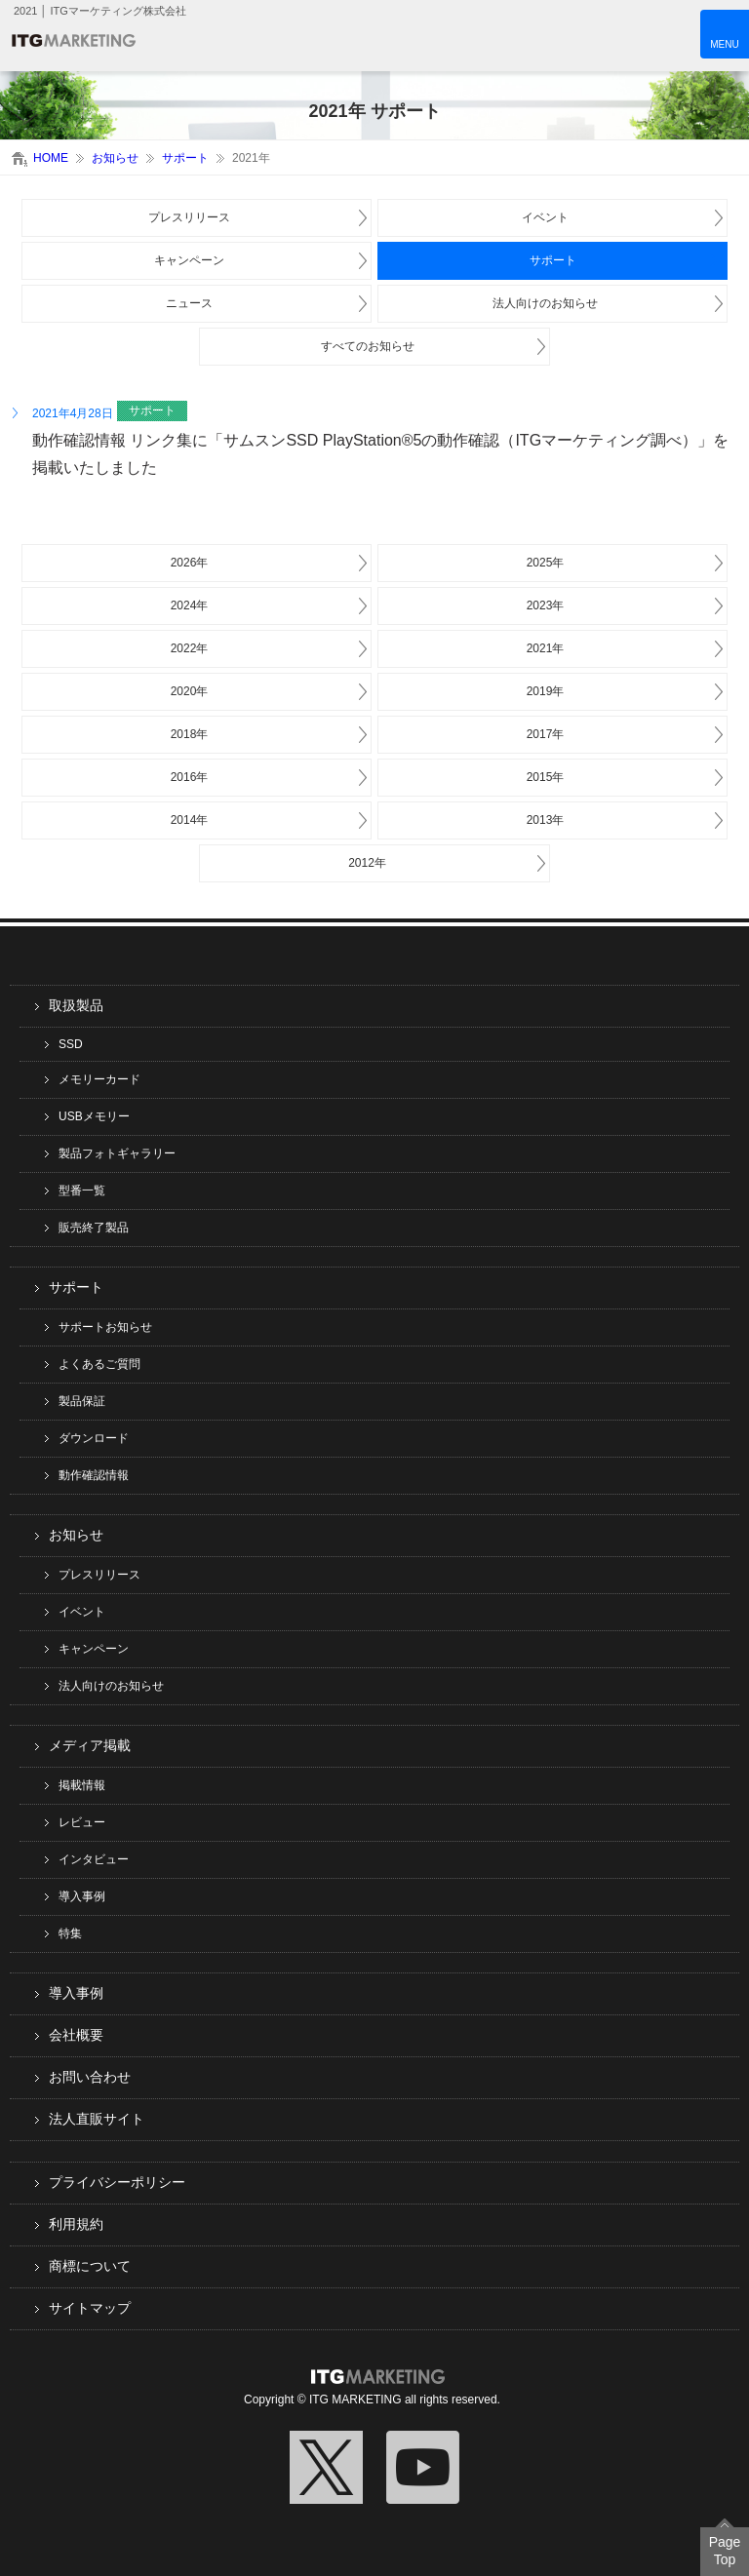 Image resolution: width=749 pixels, height=2576 pixels. What do you see at coordinates (117, 2182) in the screenshot?
I see `プライバシーポリシー` at bounding box center [117, 2182].